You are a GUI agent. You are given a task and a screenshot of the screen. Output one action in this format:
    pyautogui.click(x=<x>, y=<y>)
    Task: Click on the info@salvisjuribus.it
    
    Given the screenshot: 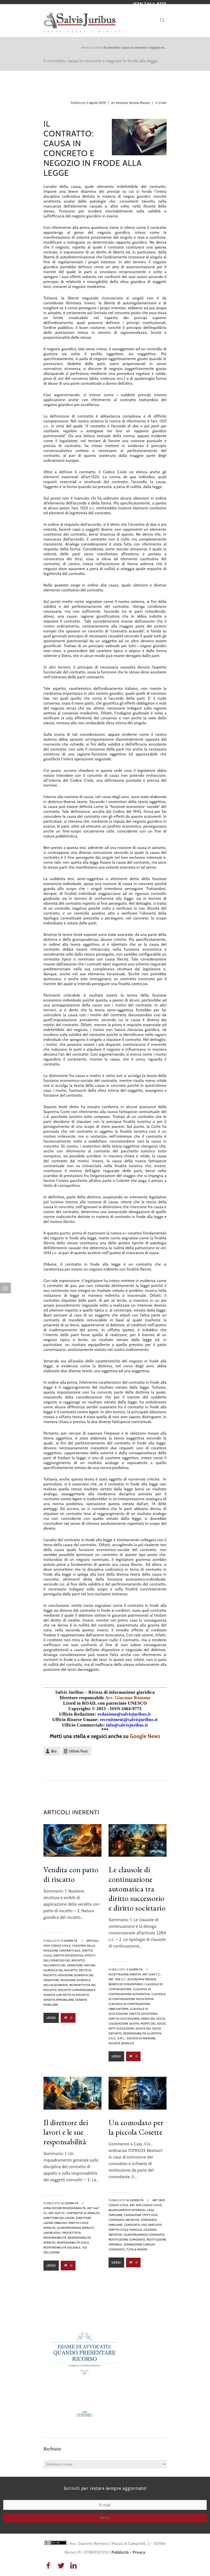 What is the action you would take?
    pyautogui.click(x=127, y=1725)
    